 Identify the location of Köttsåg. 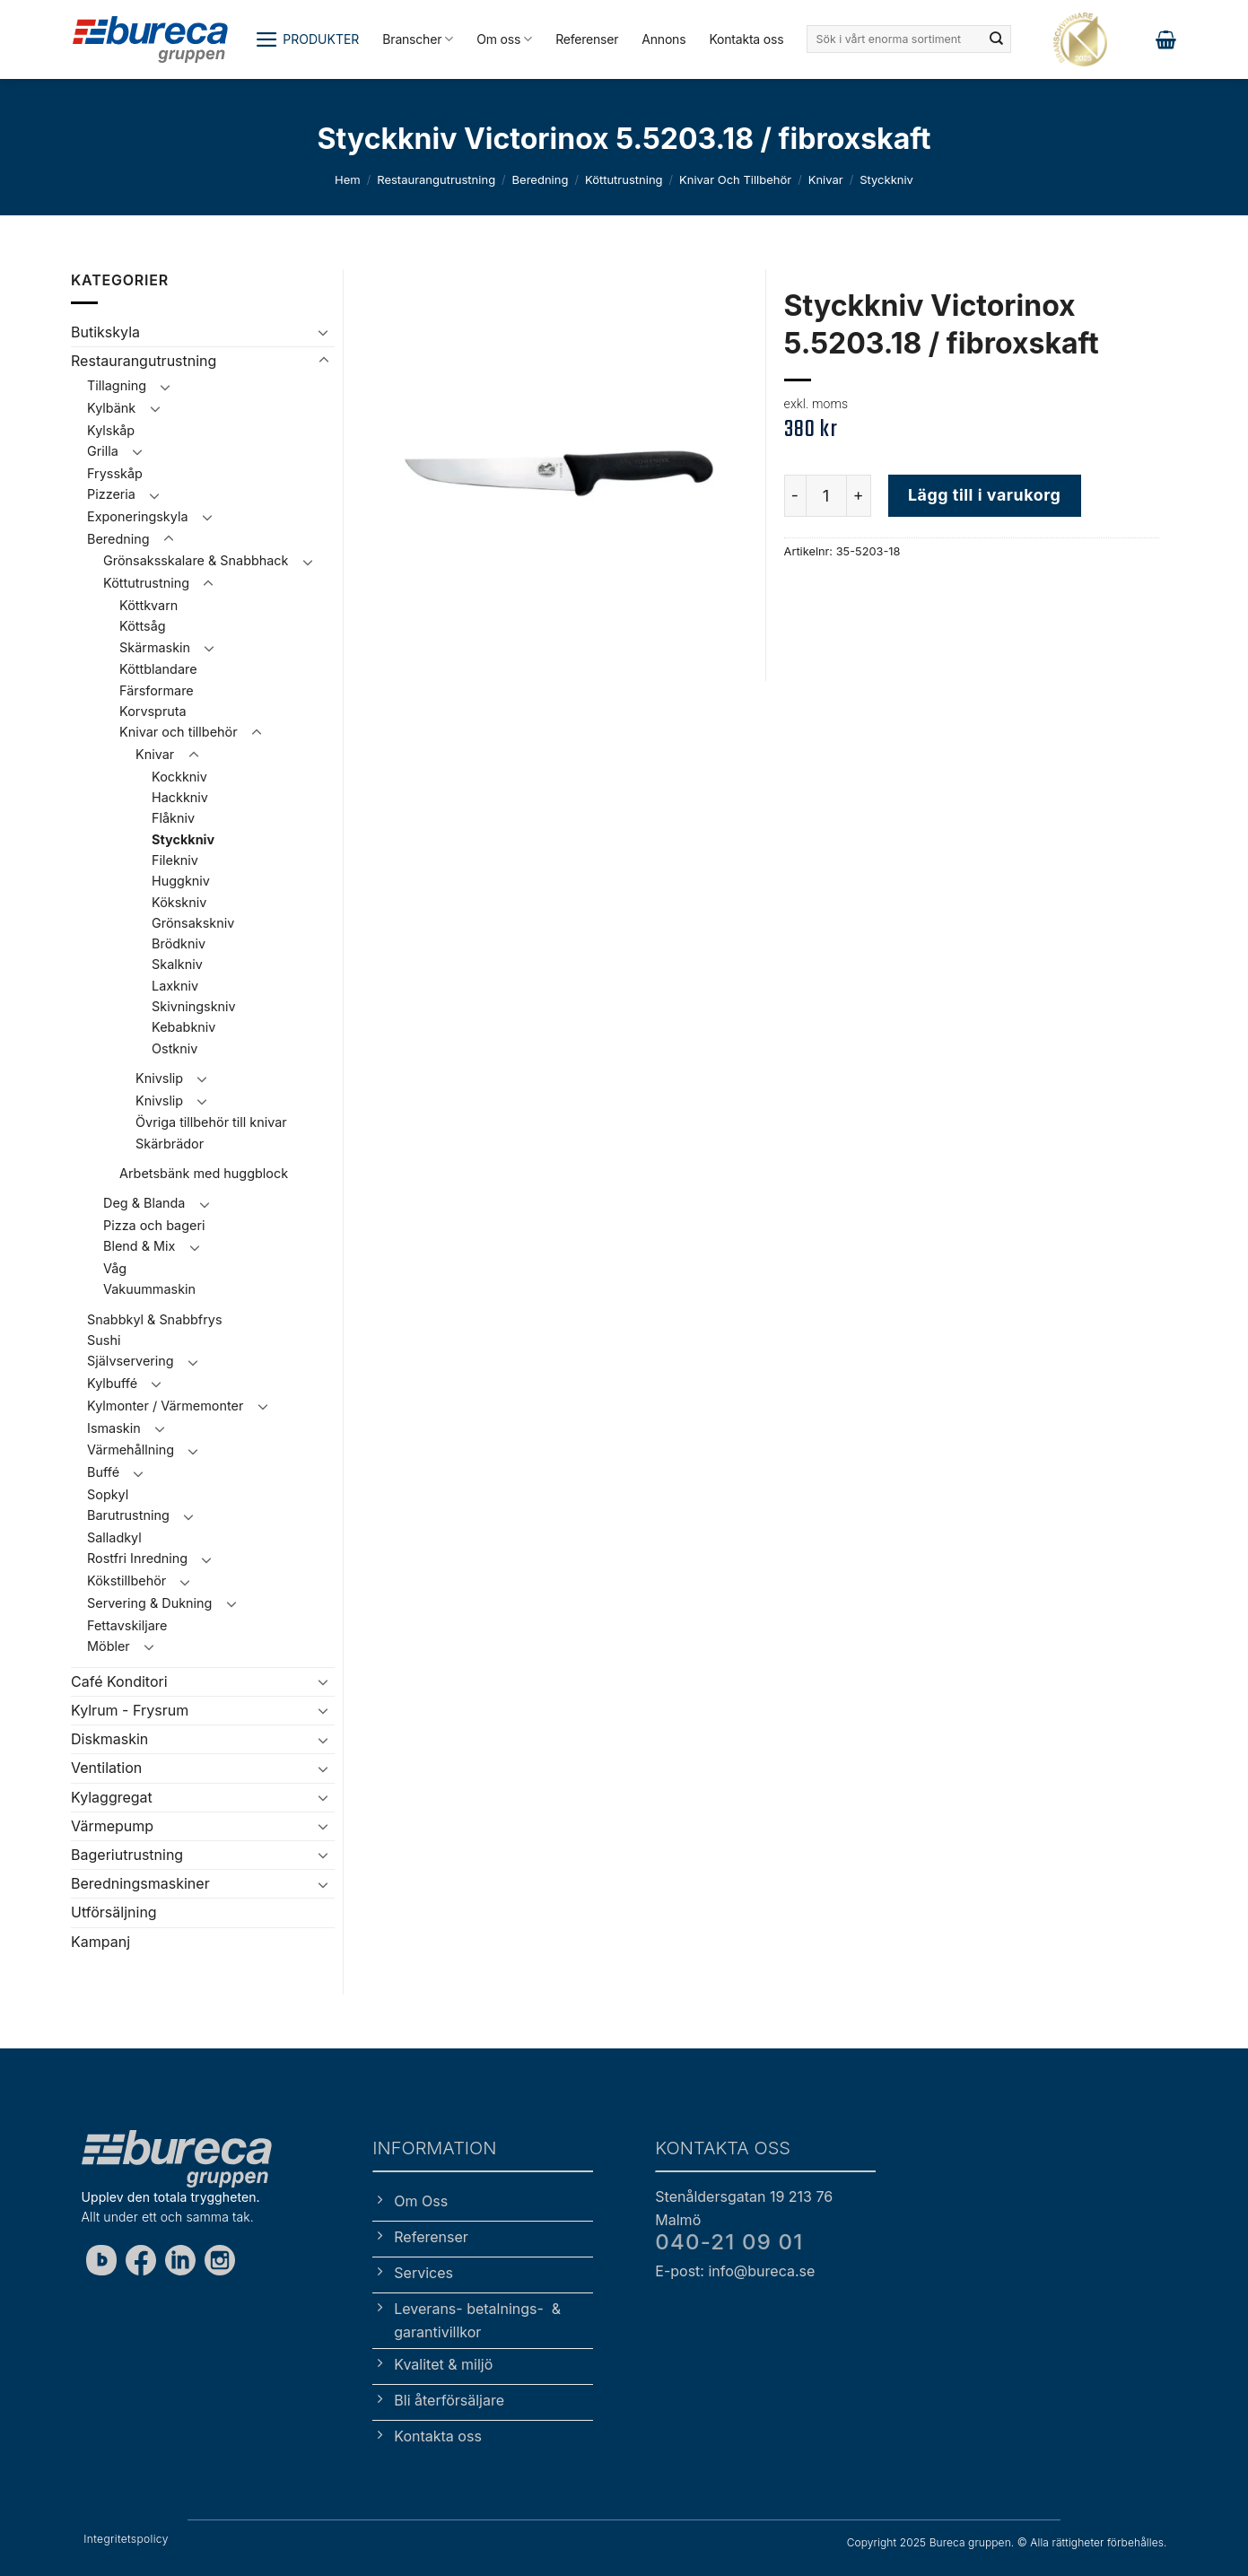
(142, 625).